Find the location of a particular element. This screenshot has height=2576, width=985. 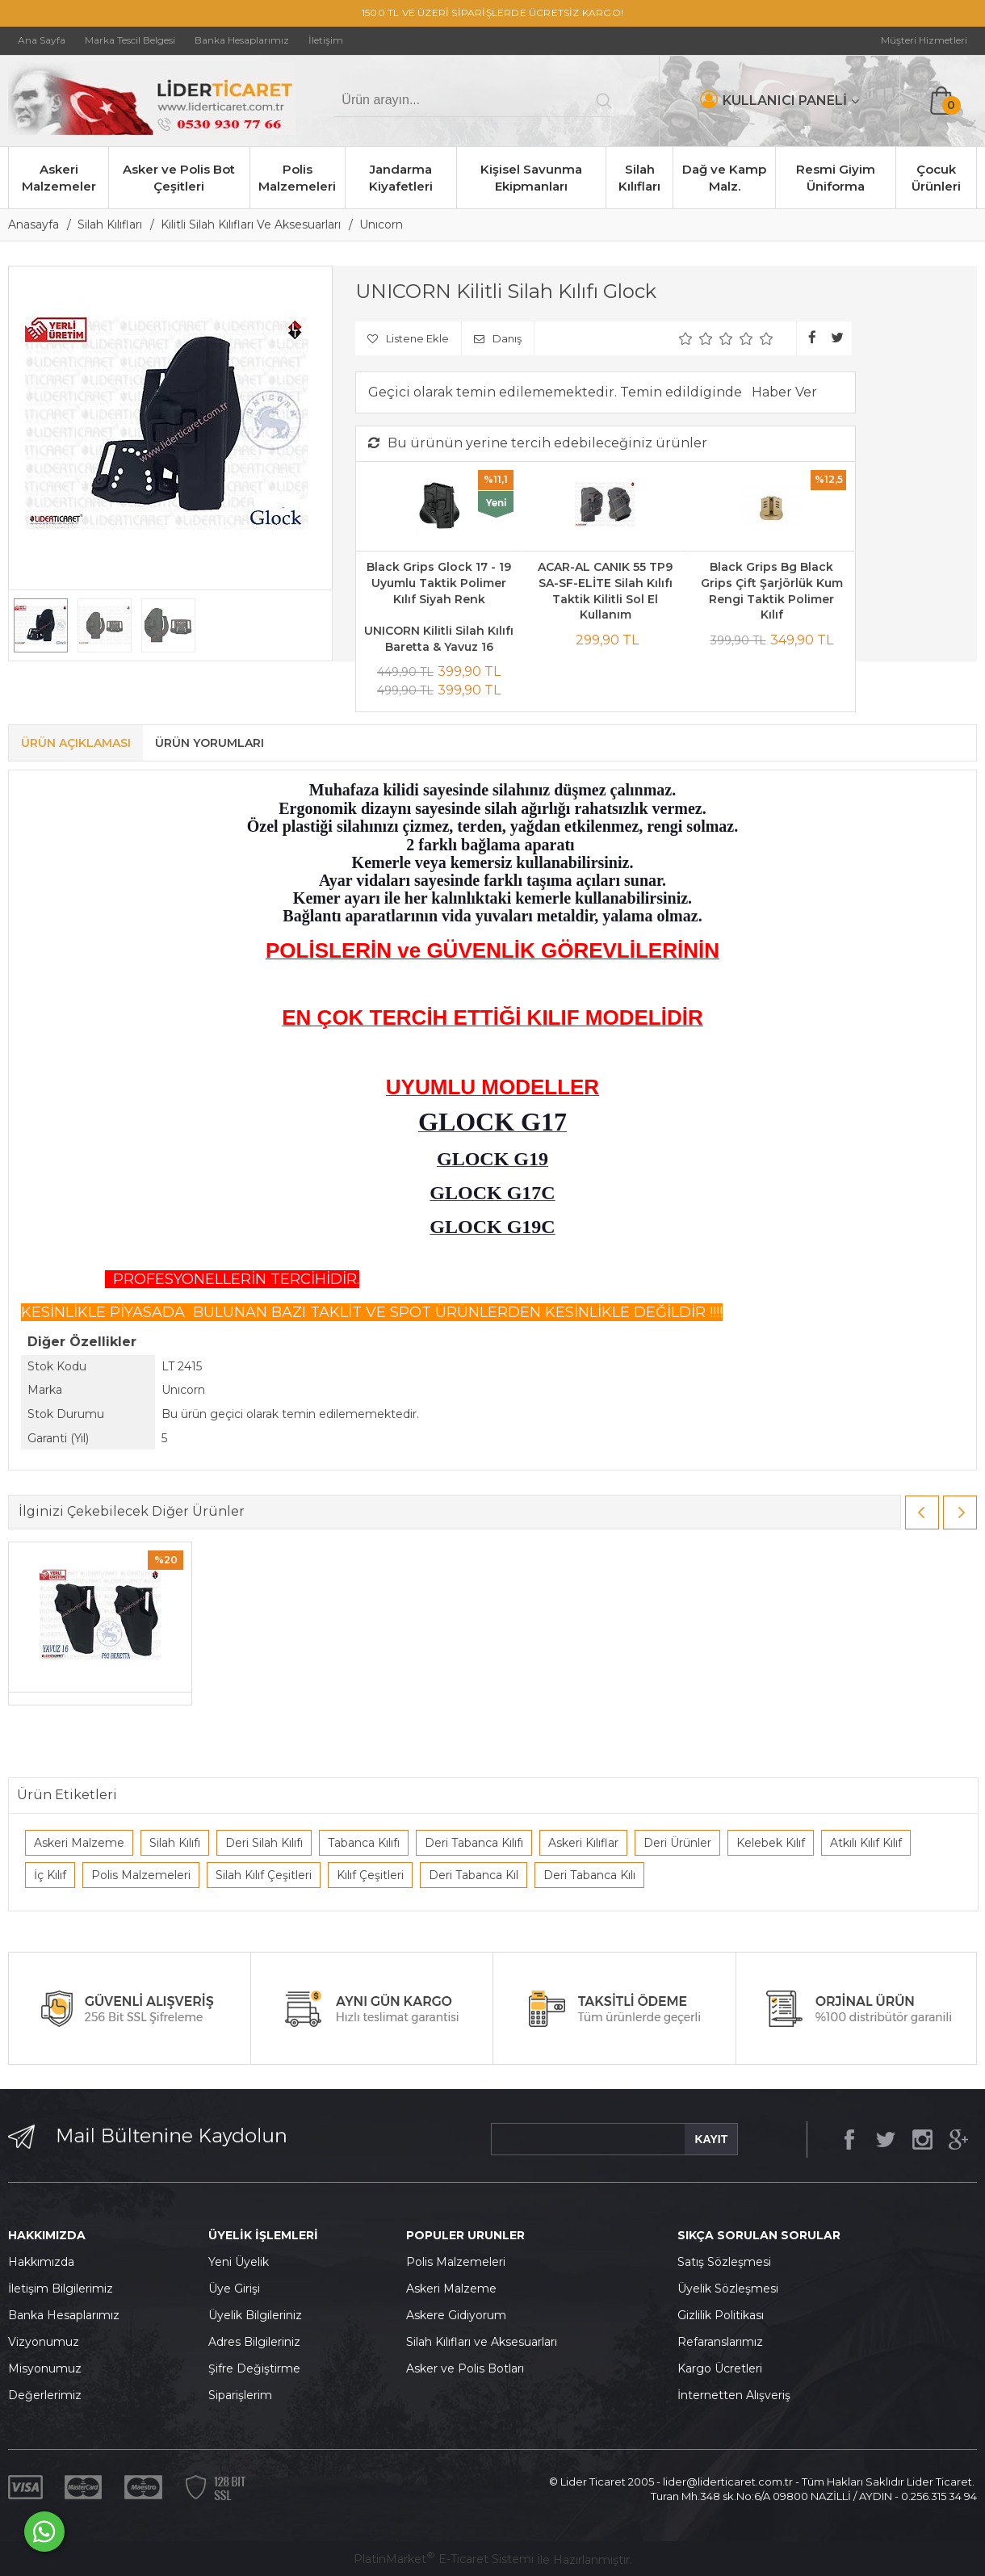

Silah Kılıf Çeşitleri is located at coordinates (264, 1875).